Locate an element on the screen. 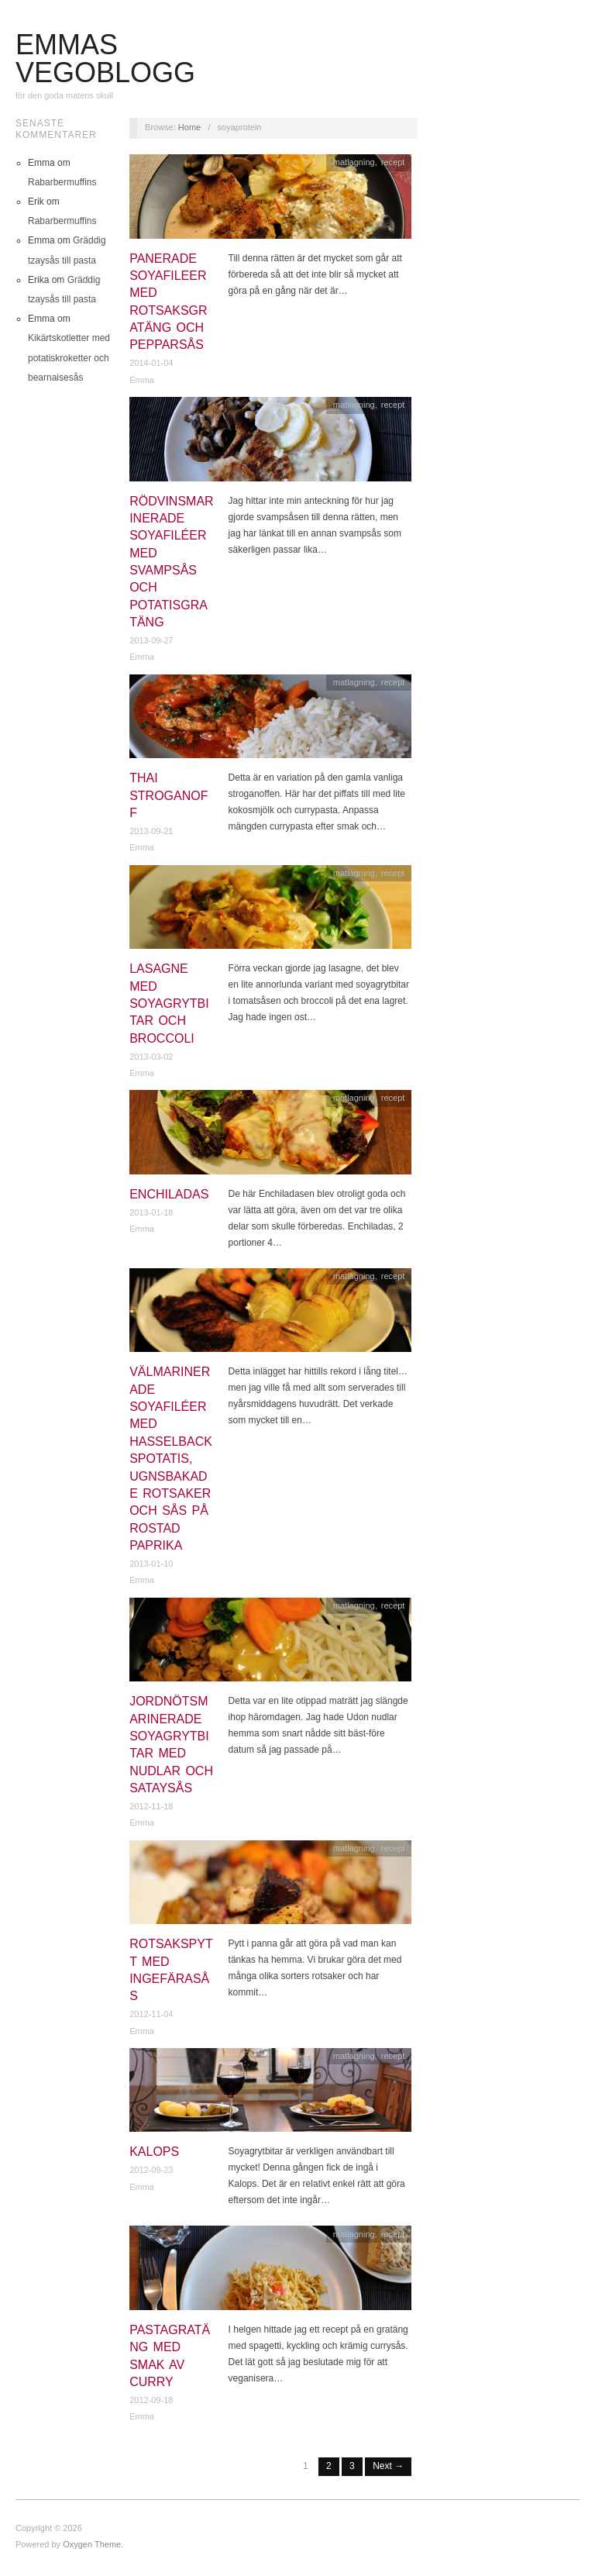 Image resolution: width=595 pixels, height=2576 pixels. recept is located at coordinates (393, 162).